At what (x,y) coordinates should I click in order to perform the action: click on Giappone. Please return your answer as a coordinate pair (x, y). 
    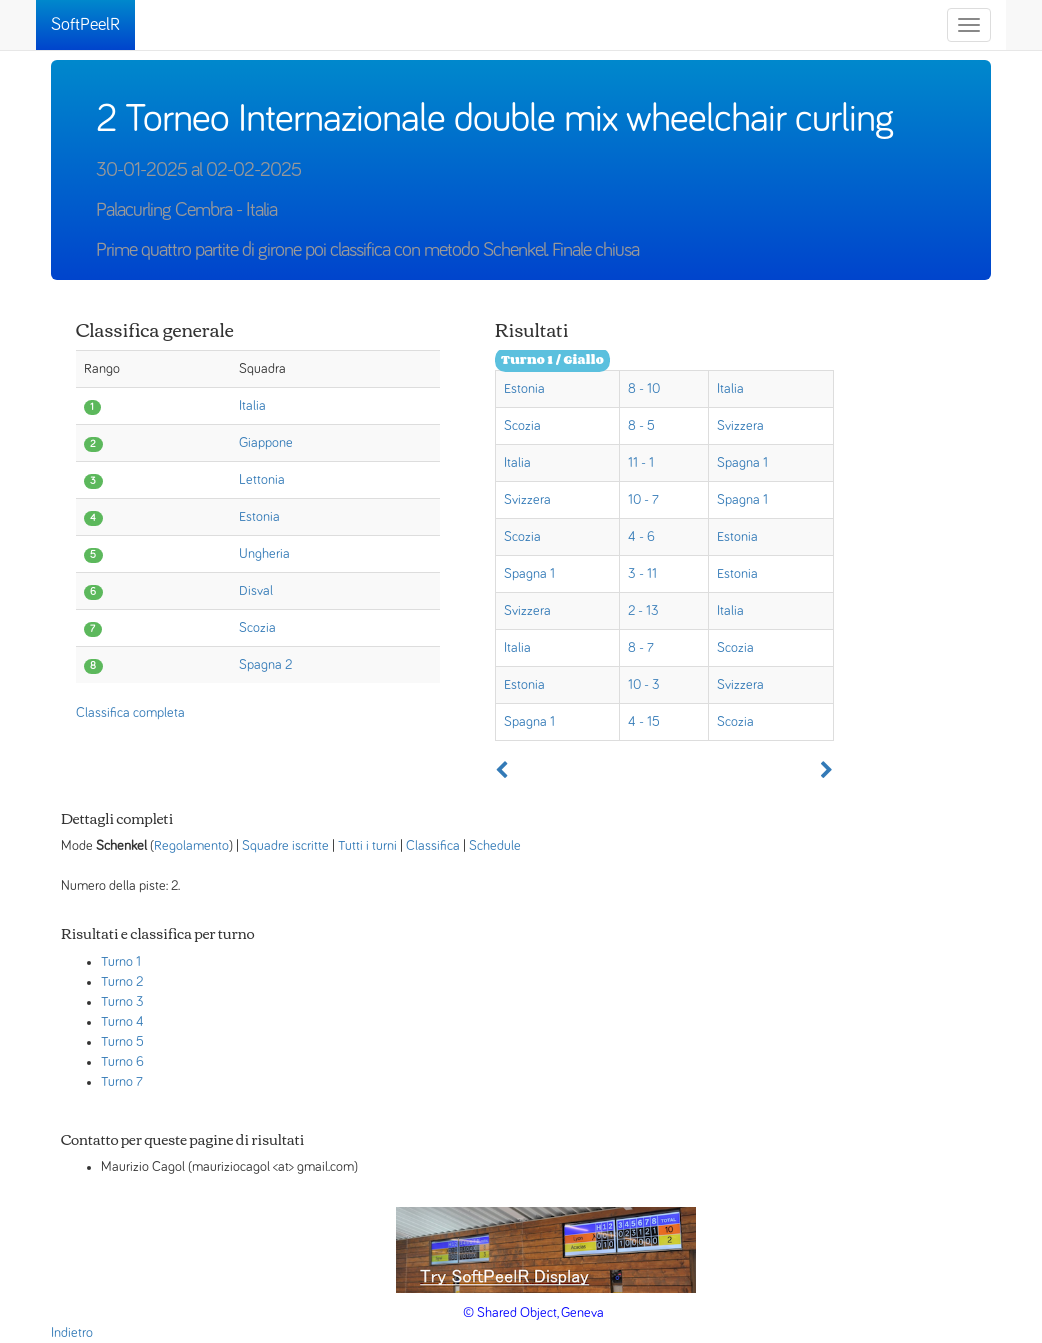
    Looking at the image, I should click on (266, 443).